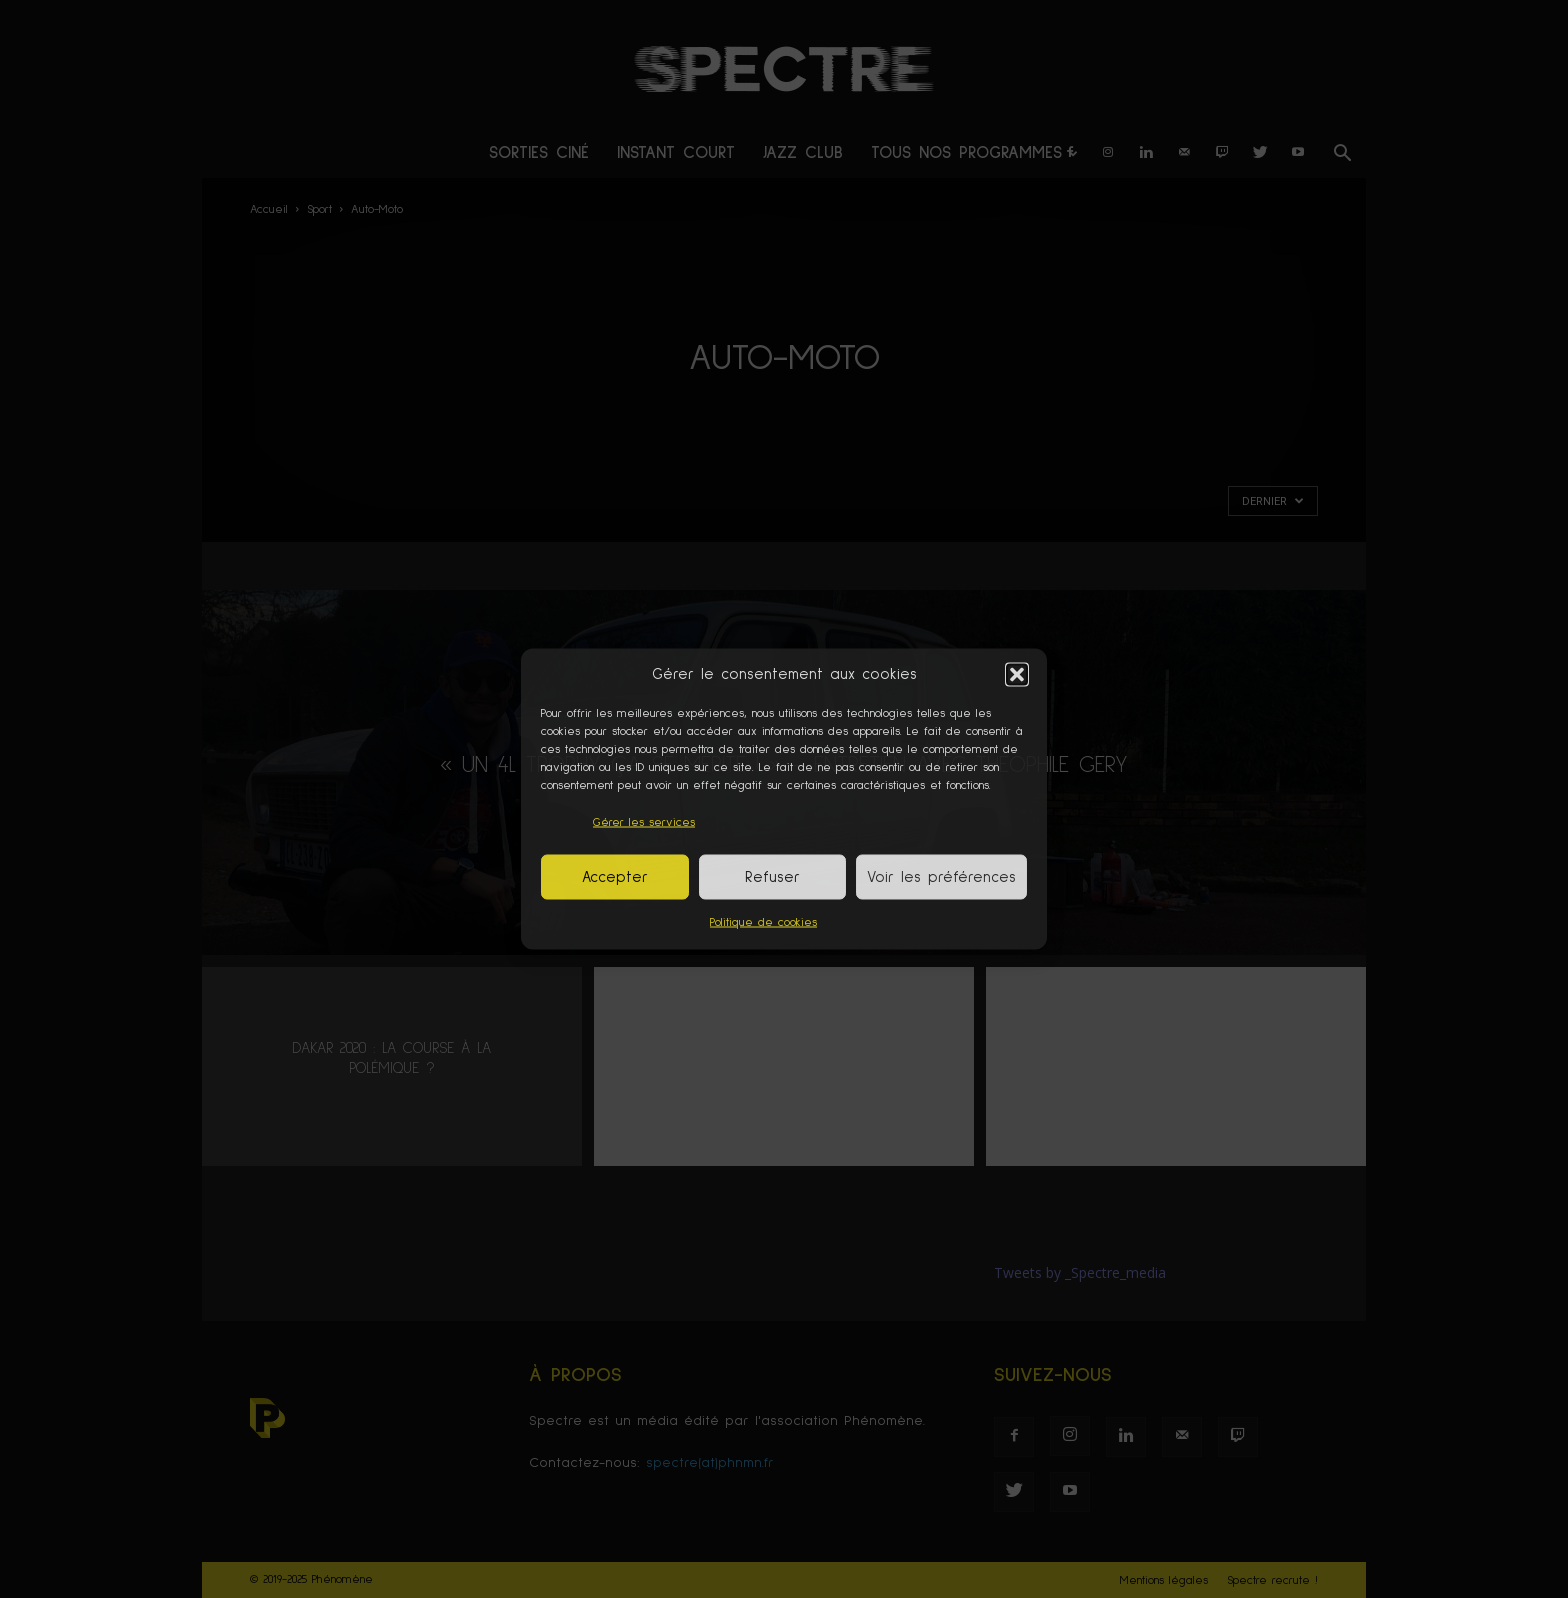  What do you see at coordinates (644, 823) in the screenshot?
I see `Gérer les services` at bounding box center [644, 823].